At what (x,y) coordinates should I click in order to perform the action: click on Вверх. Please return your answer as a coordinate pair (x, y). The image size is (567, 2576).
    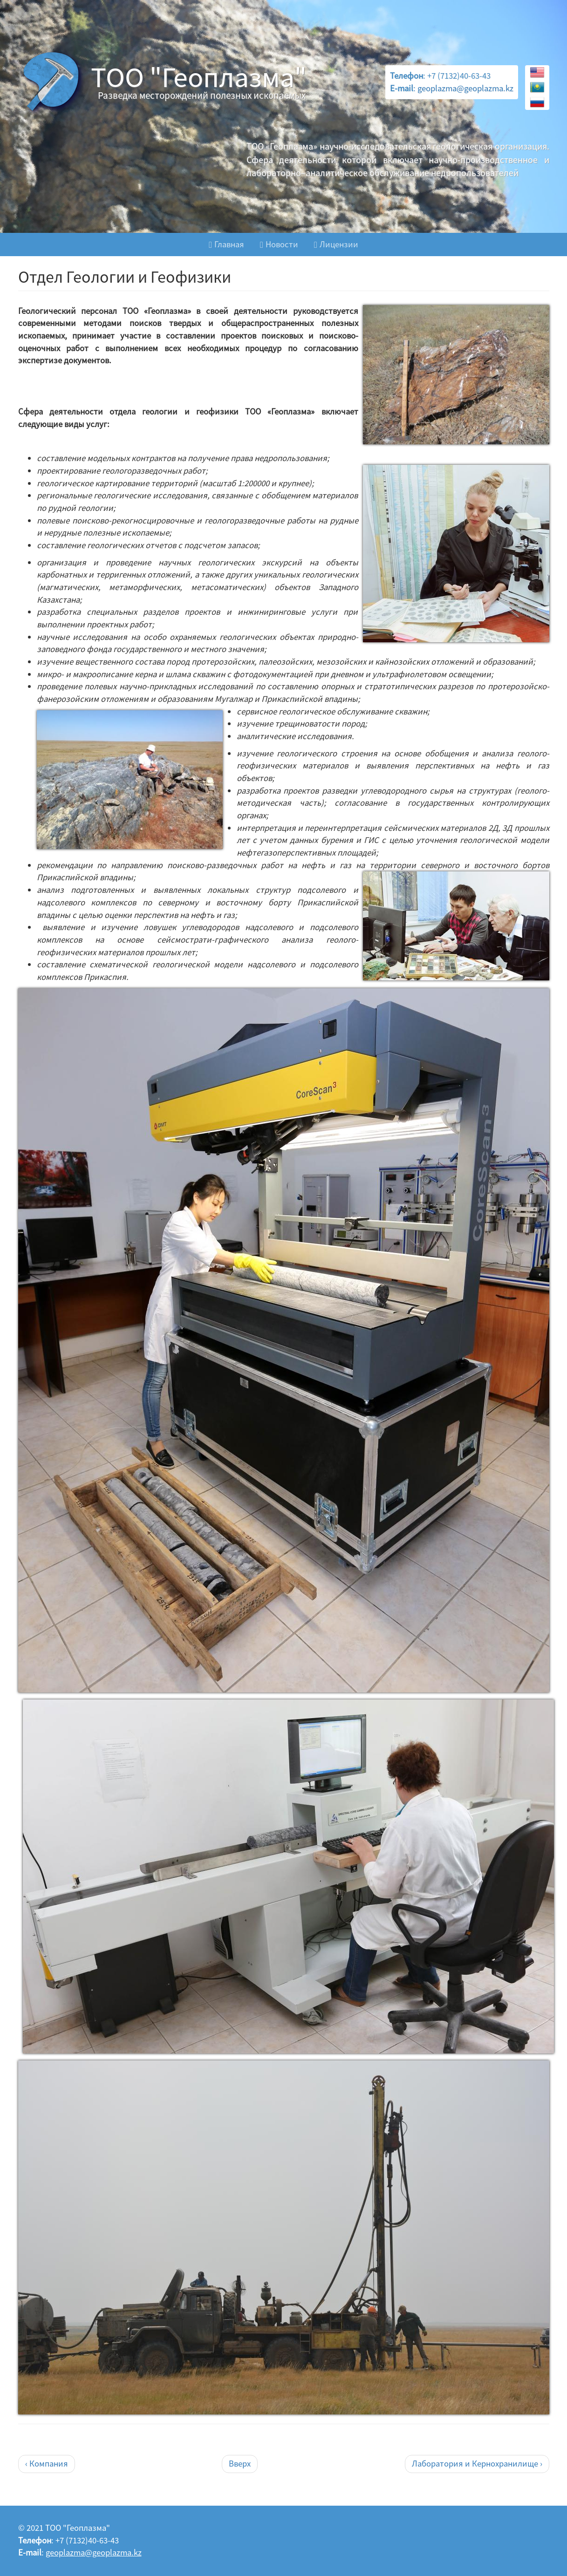
    Looking at the image, I should click on (240, 2463).